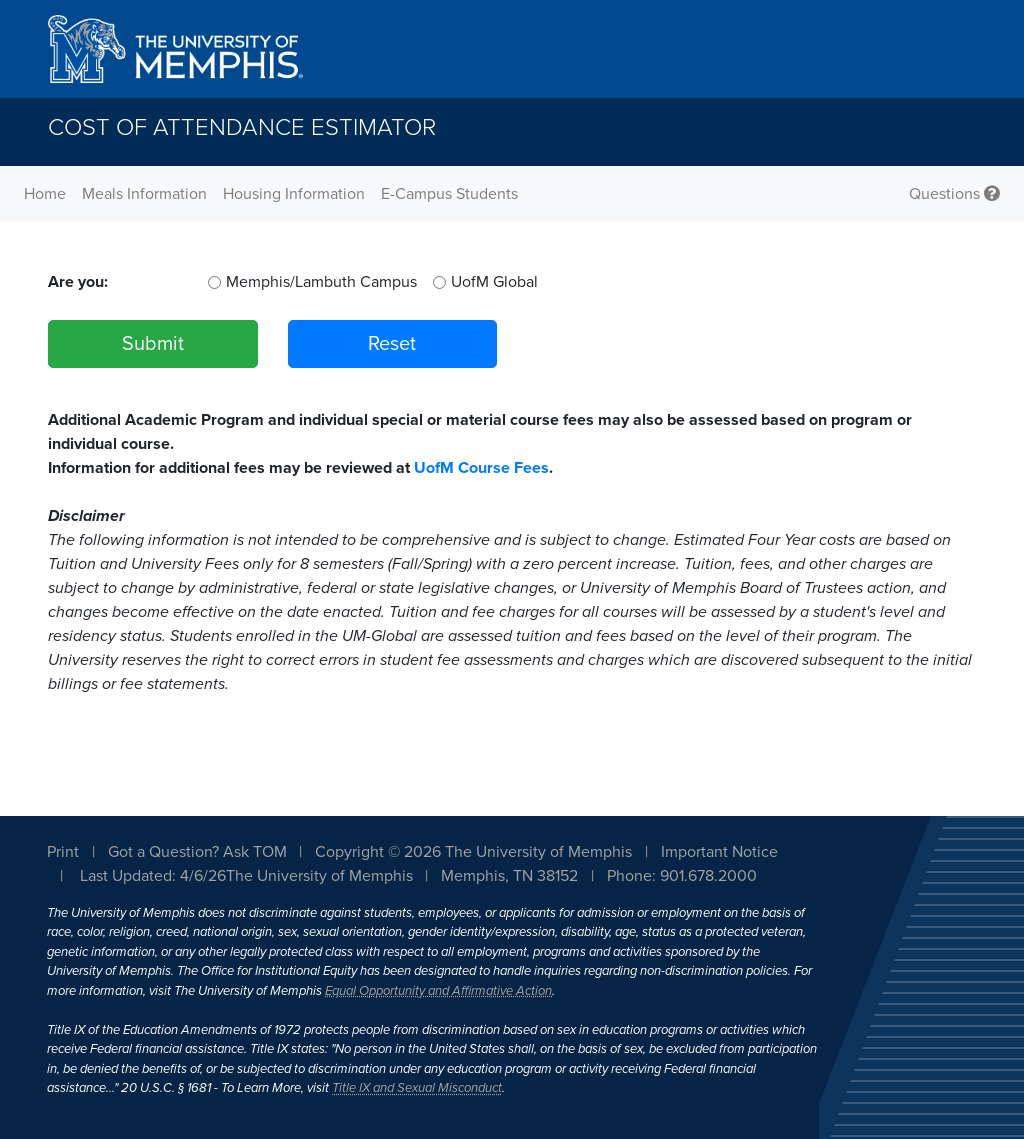 This screenshot has width=1024, height=1139. What do you see at coordinates (438, 991) in the screenshot?
I see `Equal Opportunity and Affirmative Action` at bounding box center [438, 991].